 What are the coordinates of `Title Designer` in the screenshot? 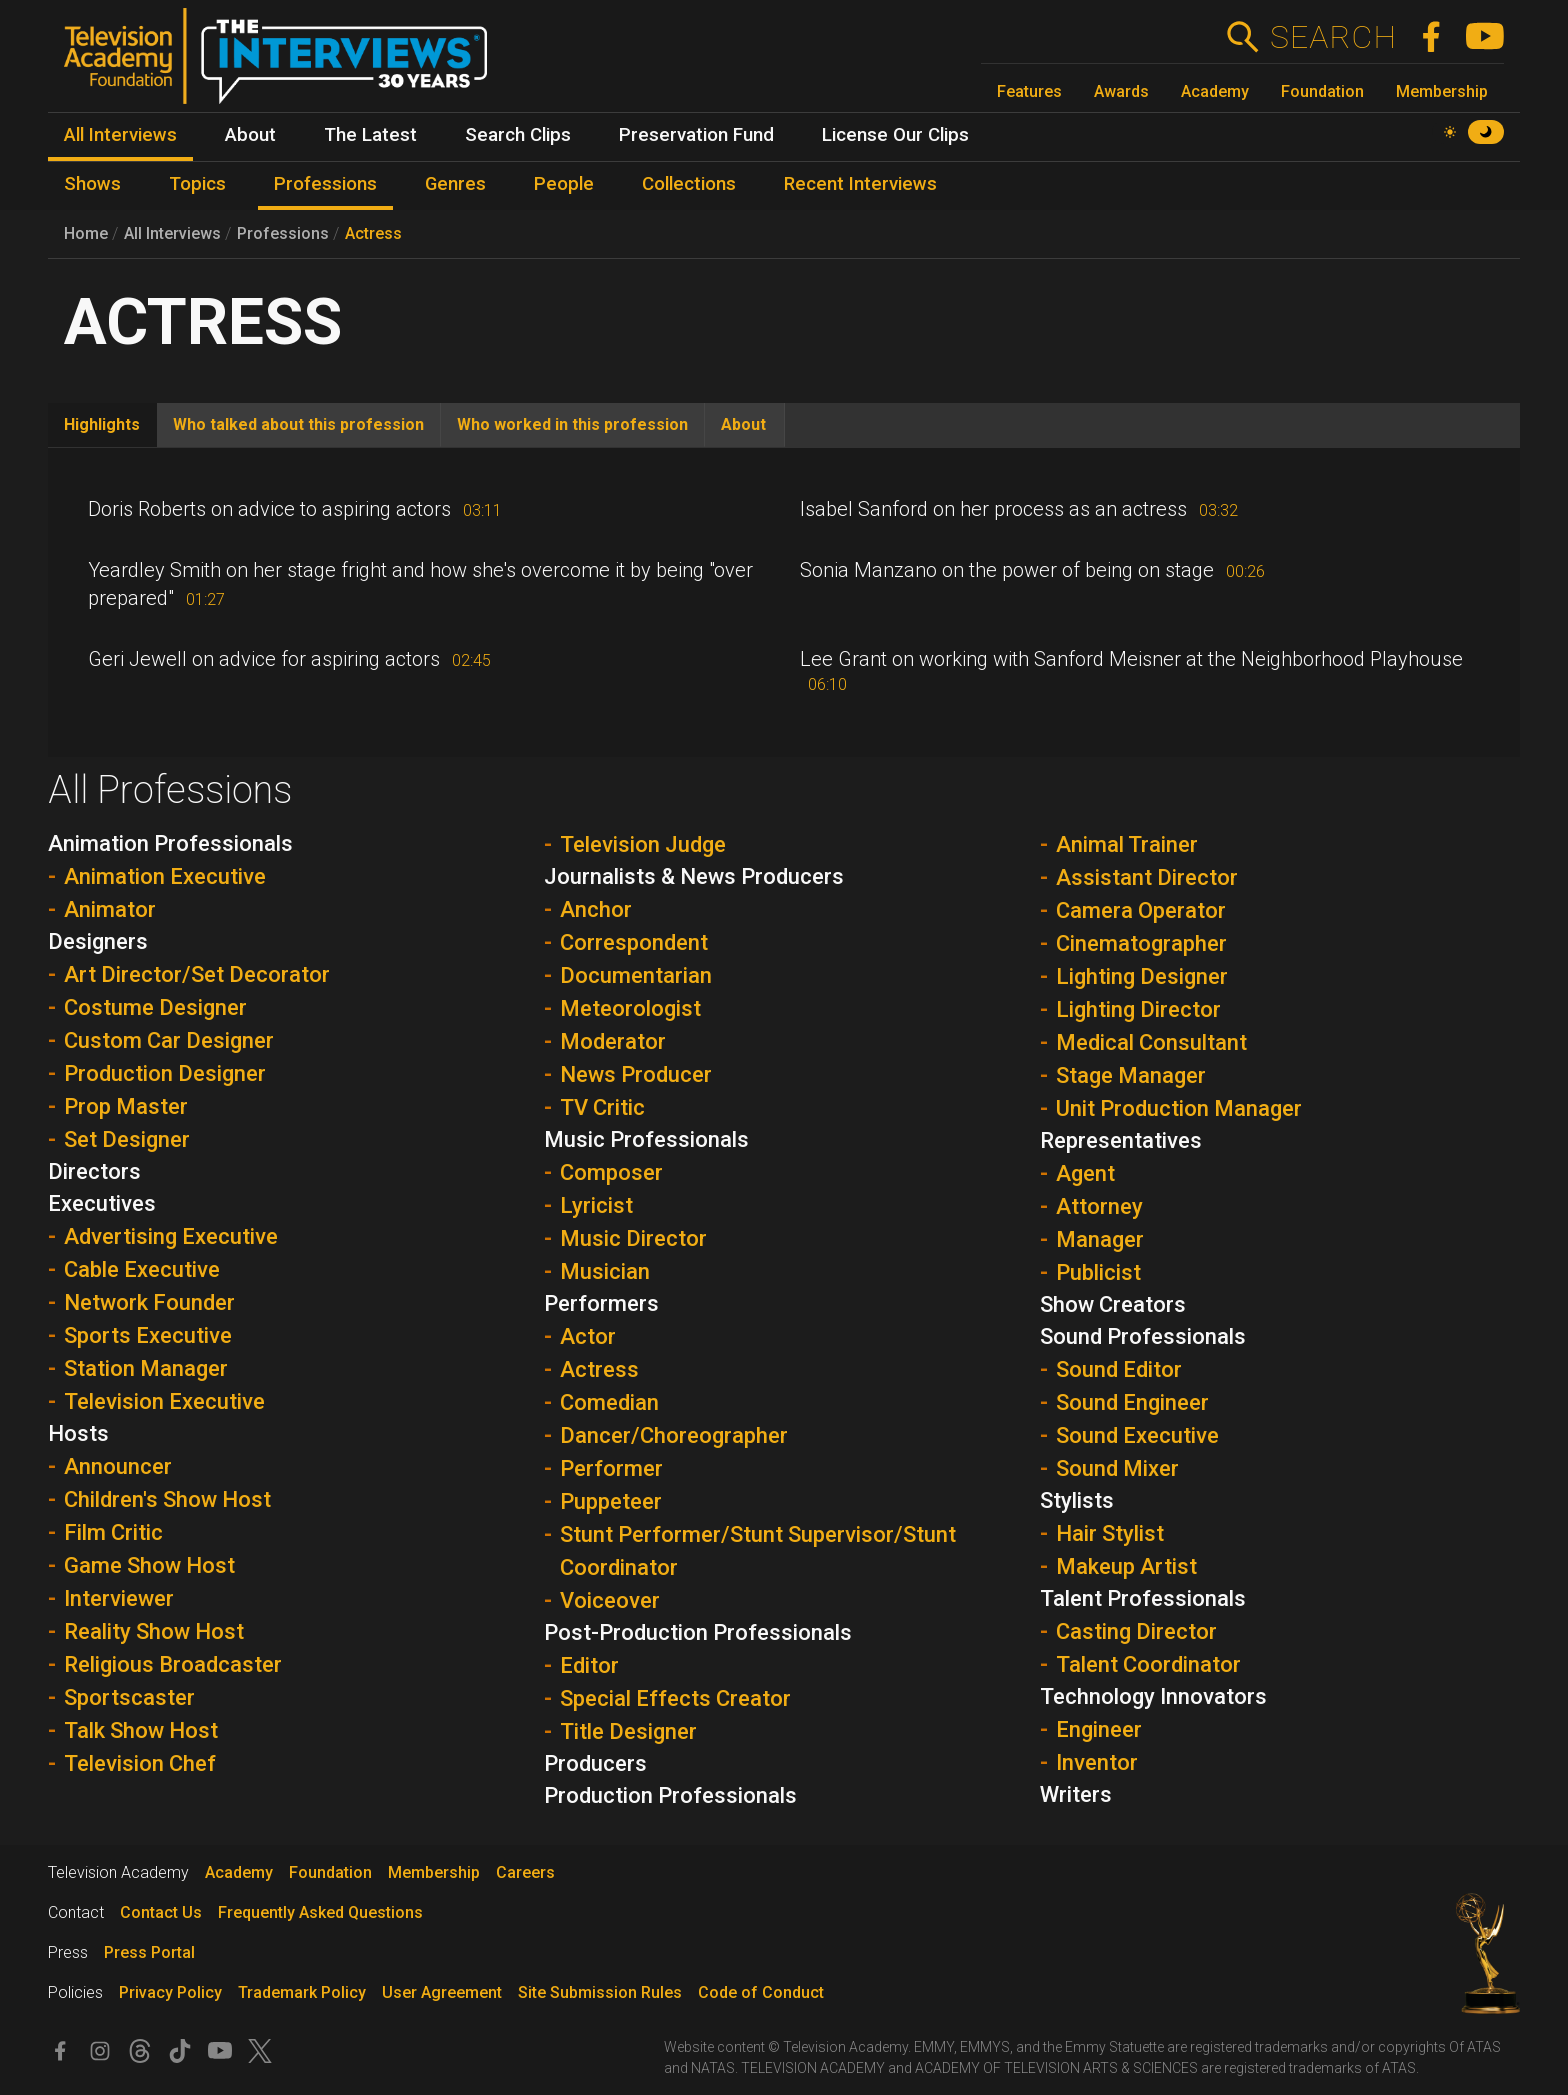 It's located at (628, 1731).